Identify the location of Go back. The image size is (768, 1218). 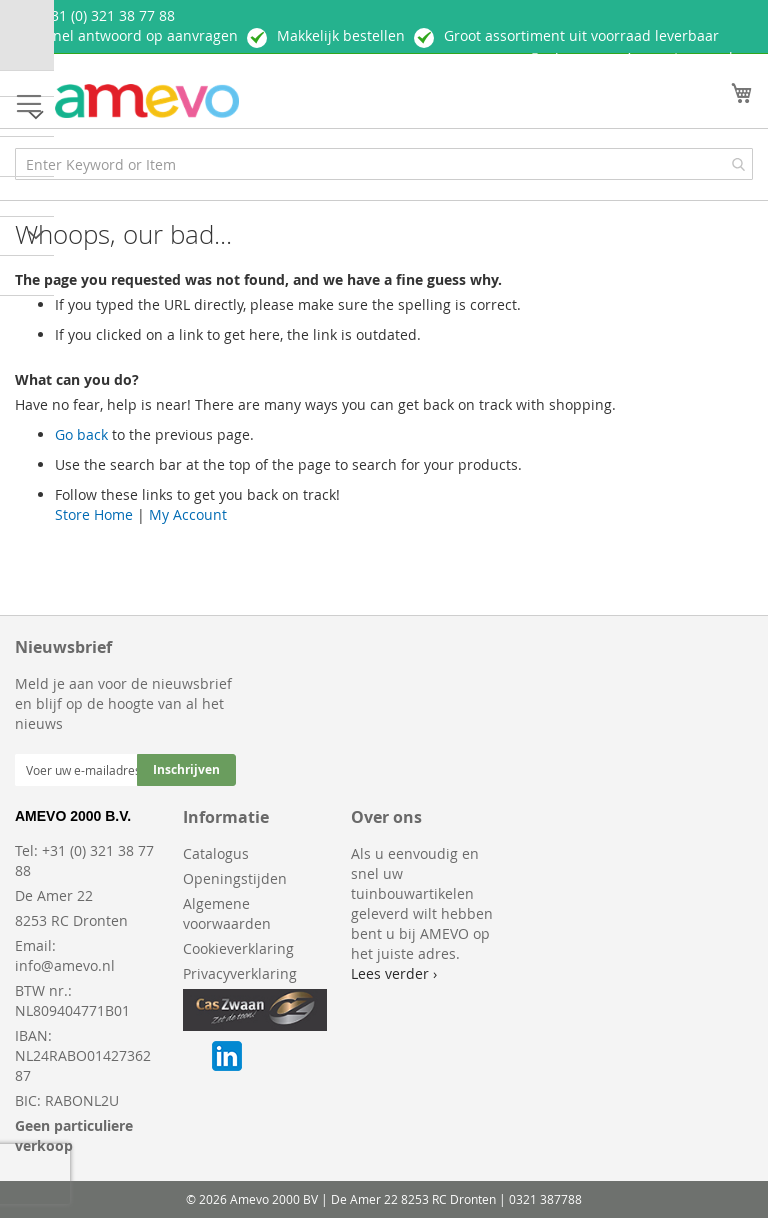
(81, 434).